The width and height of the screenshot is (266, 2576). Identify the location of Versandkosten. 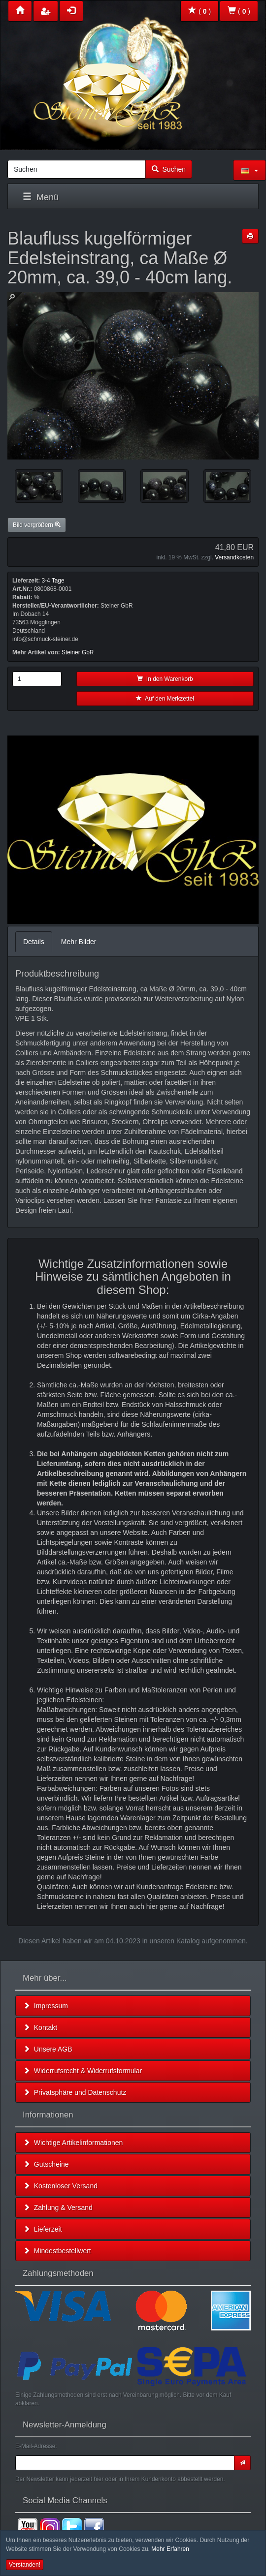
(234, 557).